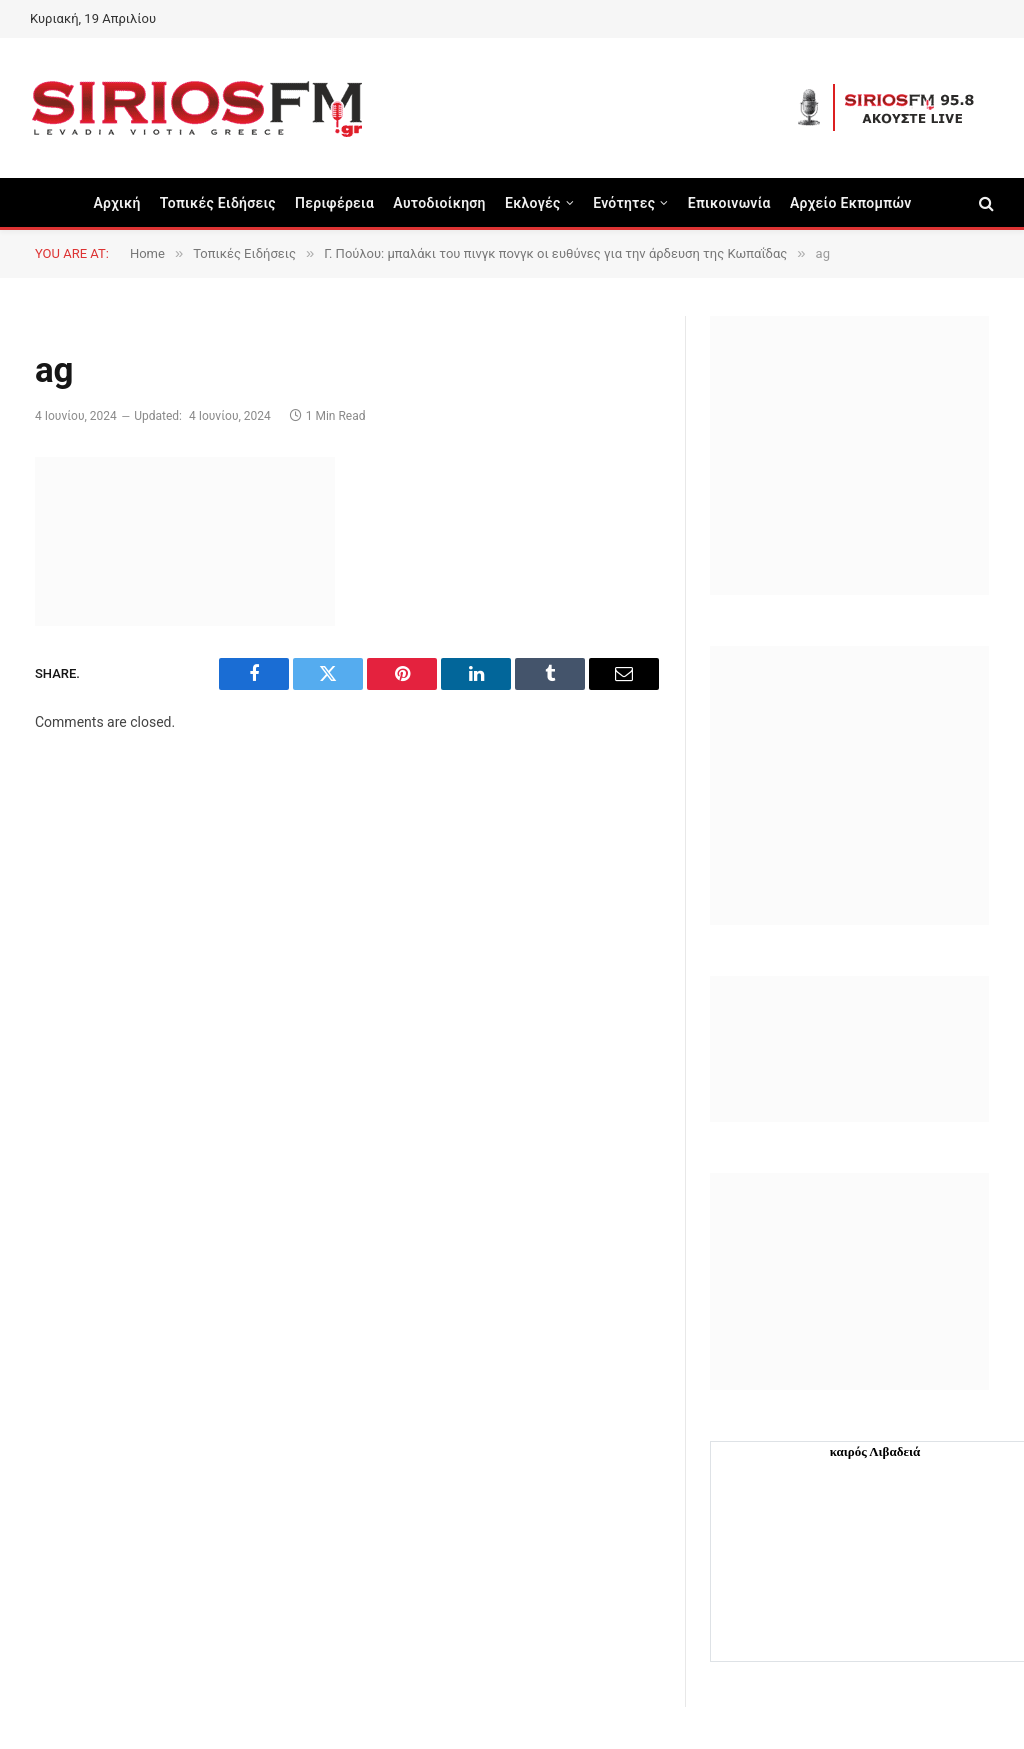 Image resolution: width=1024 pixels, height=1749 pixels. I want to click on Περιφέρεια, so click(334, 203).